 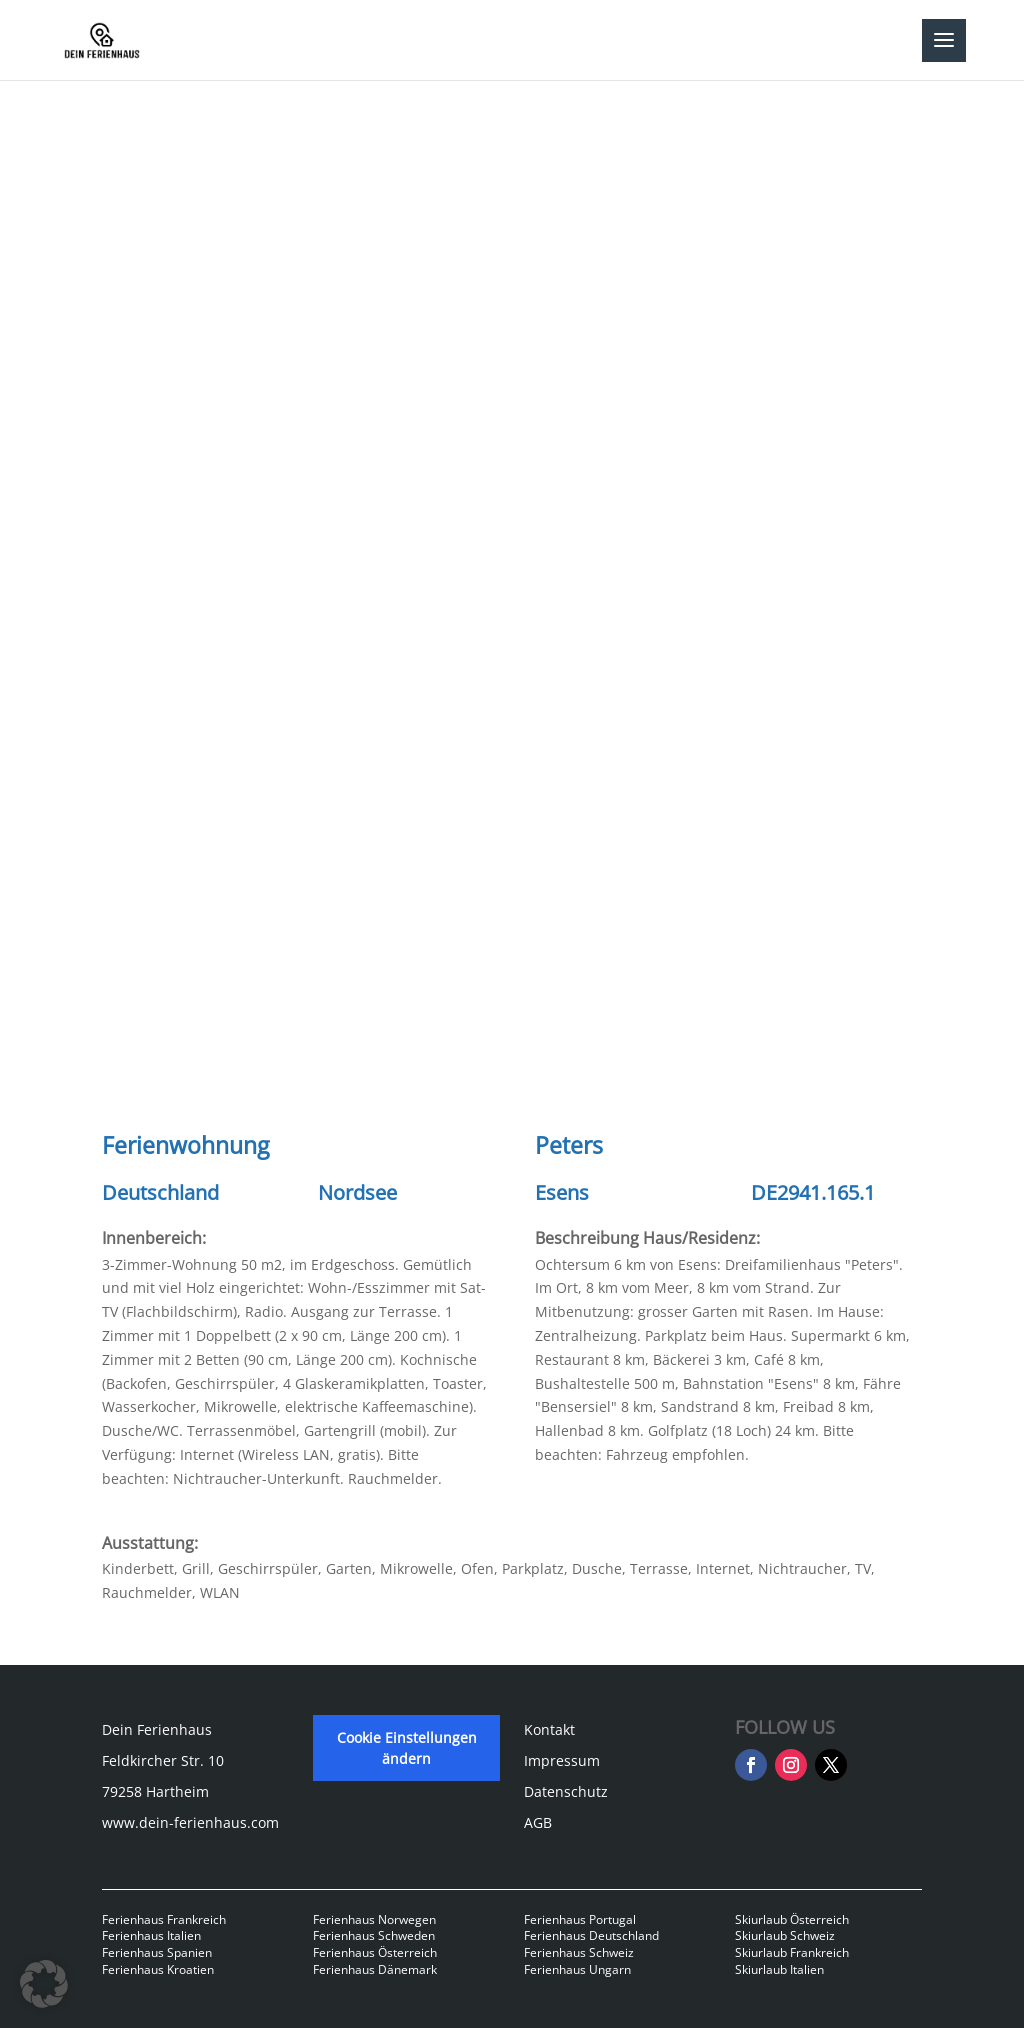 What do you see at coordinates (157, 1952) in the screenshot?
I see `Ferienhaus Spanien` at bounding box center [157, 1952].